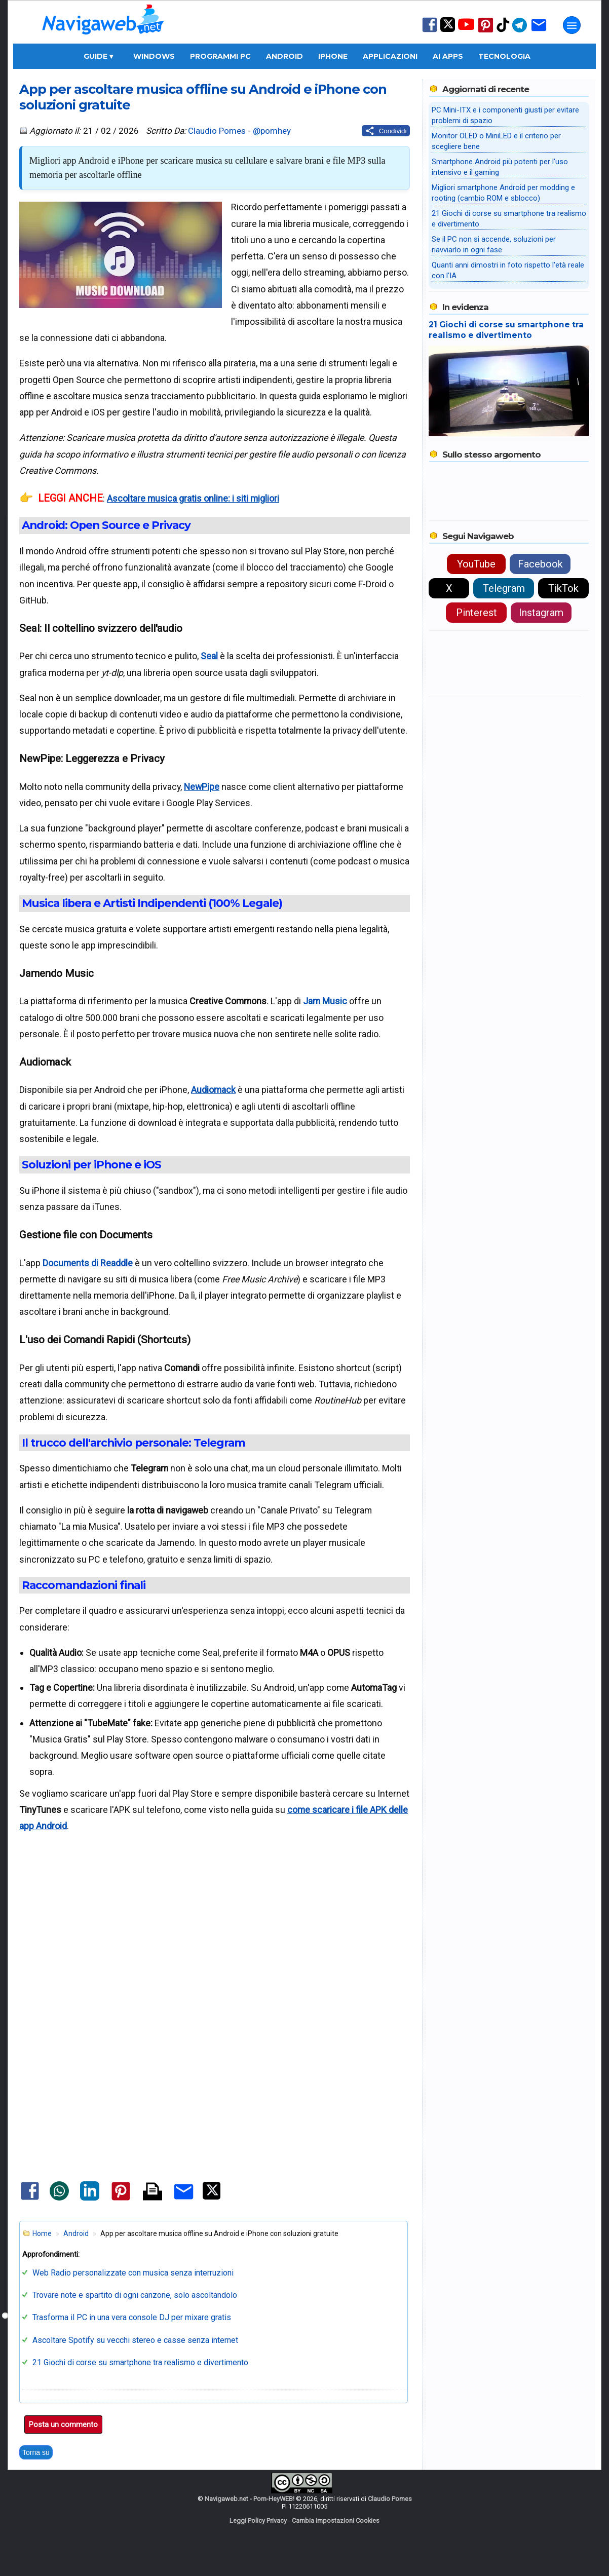 This screenshot has width=609, height=2576. I want to click on Ascoltare musica gratis online: i siti migliori, so click(193, 498).